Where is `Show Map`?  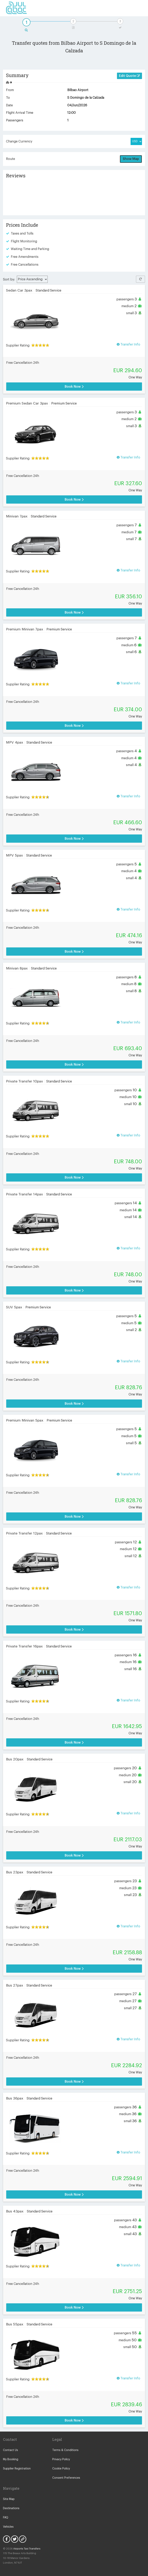 Show Map is located at coordinates (131, 159).